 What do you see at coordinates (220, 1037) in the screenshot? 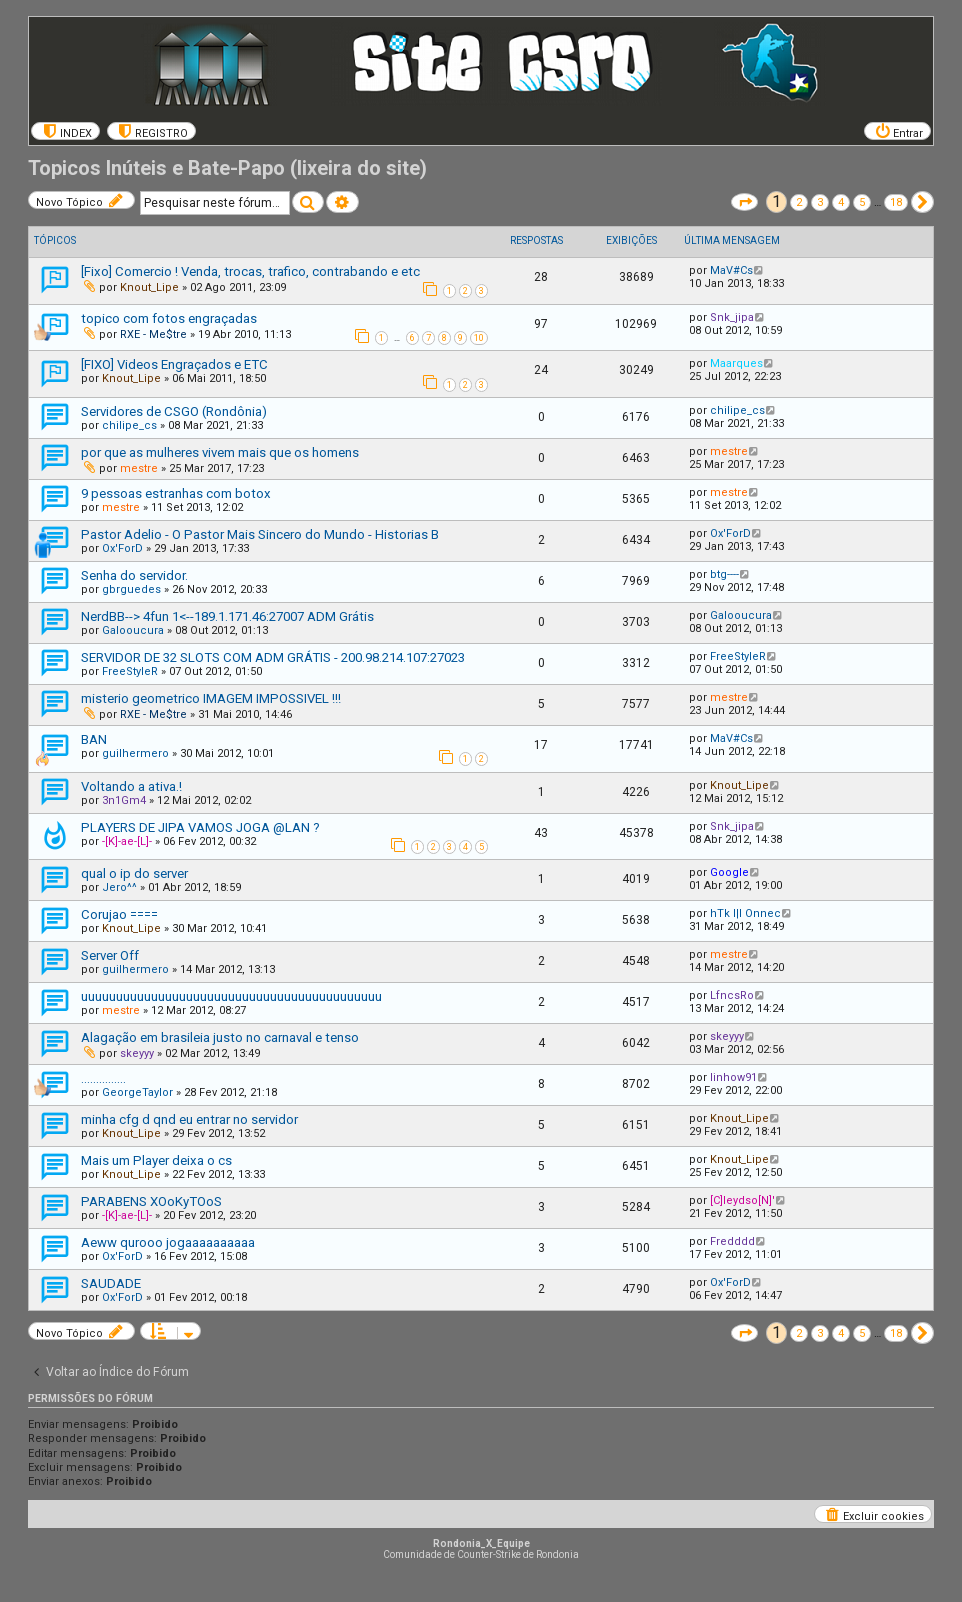
I see `Alagação em brasileia justo no carnaval e tenso` at bounding box center [220, 1037].